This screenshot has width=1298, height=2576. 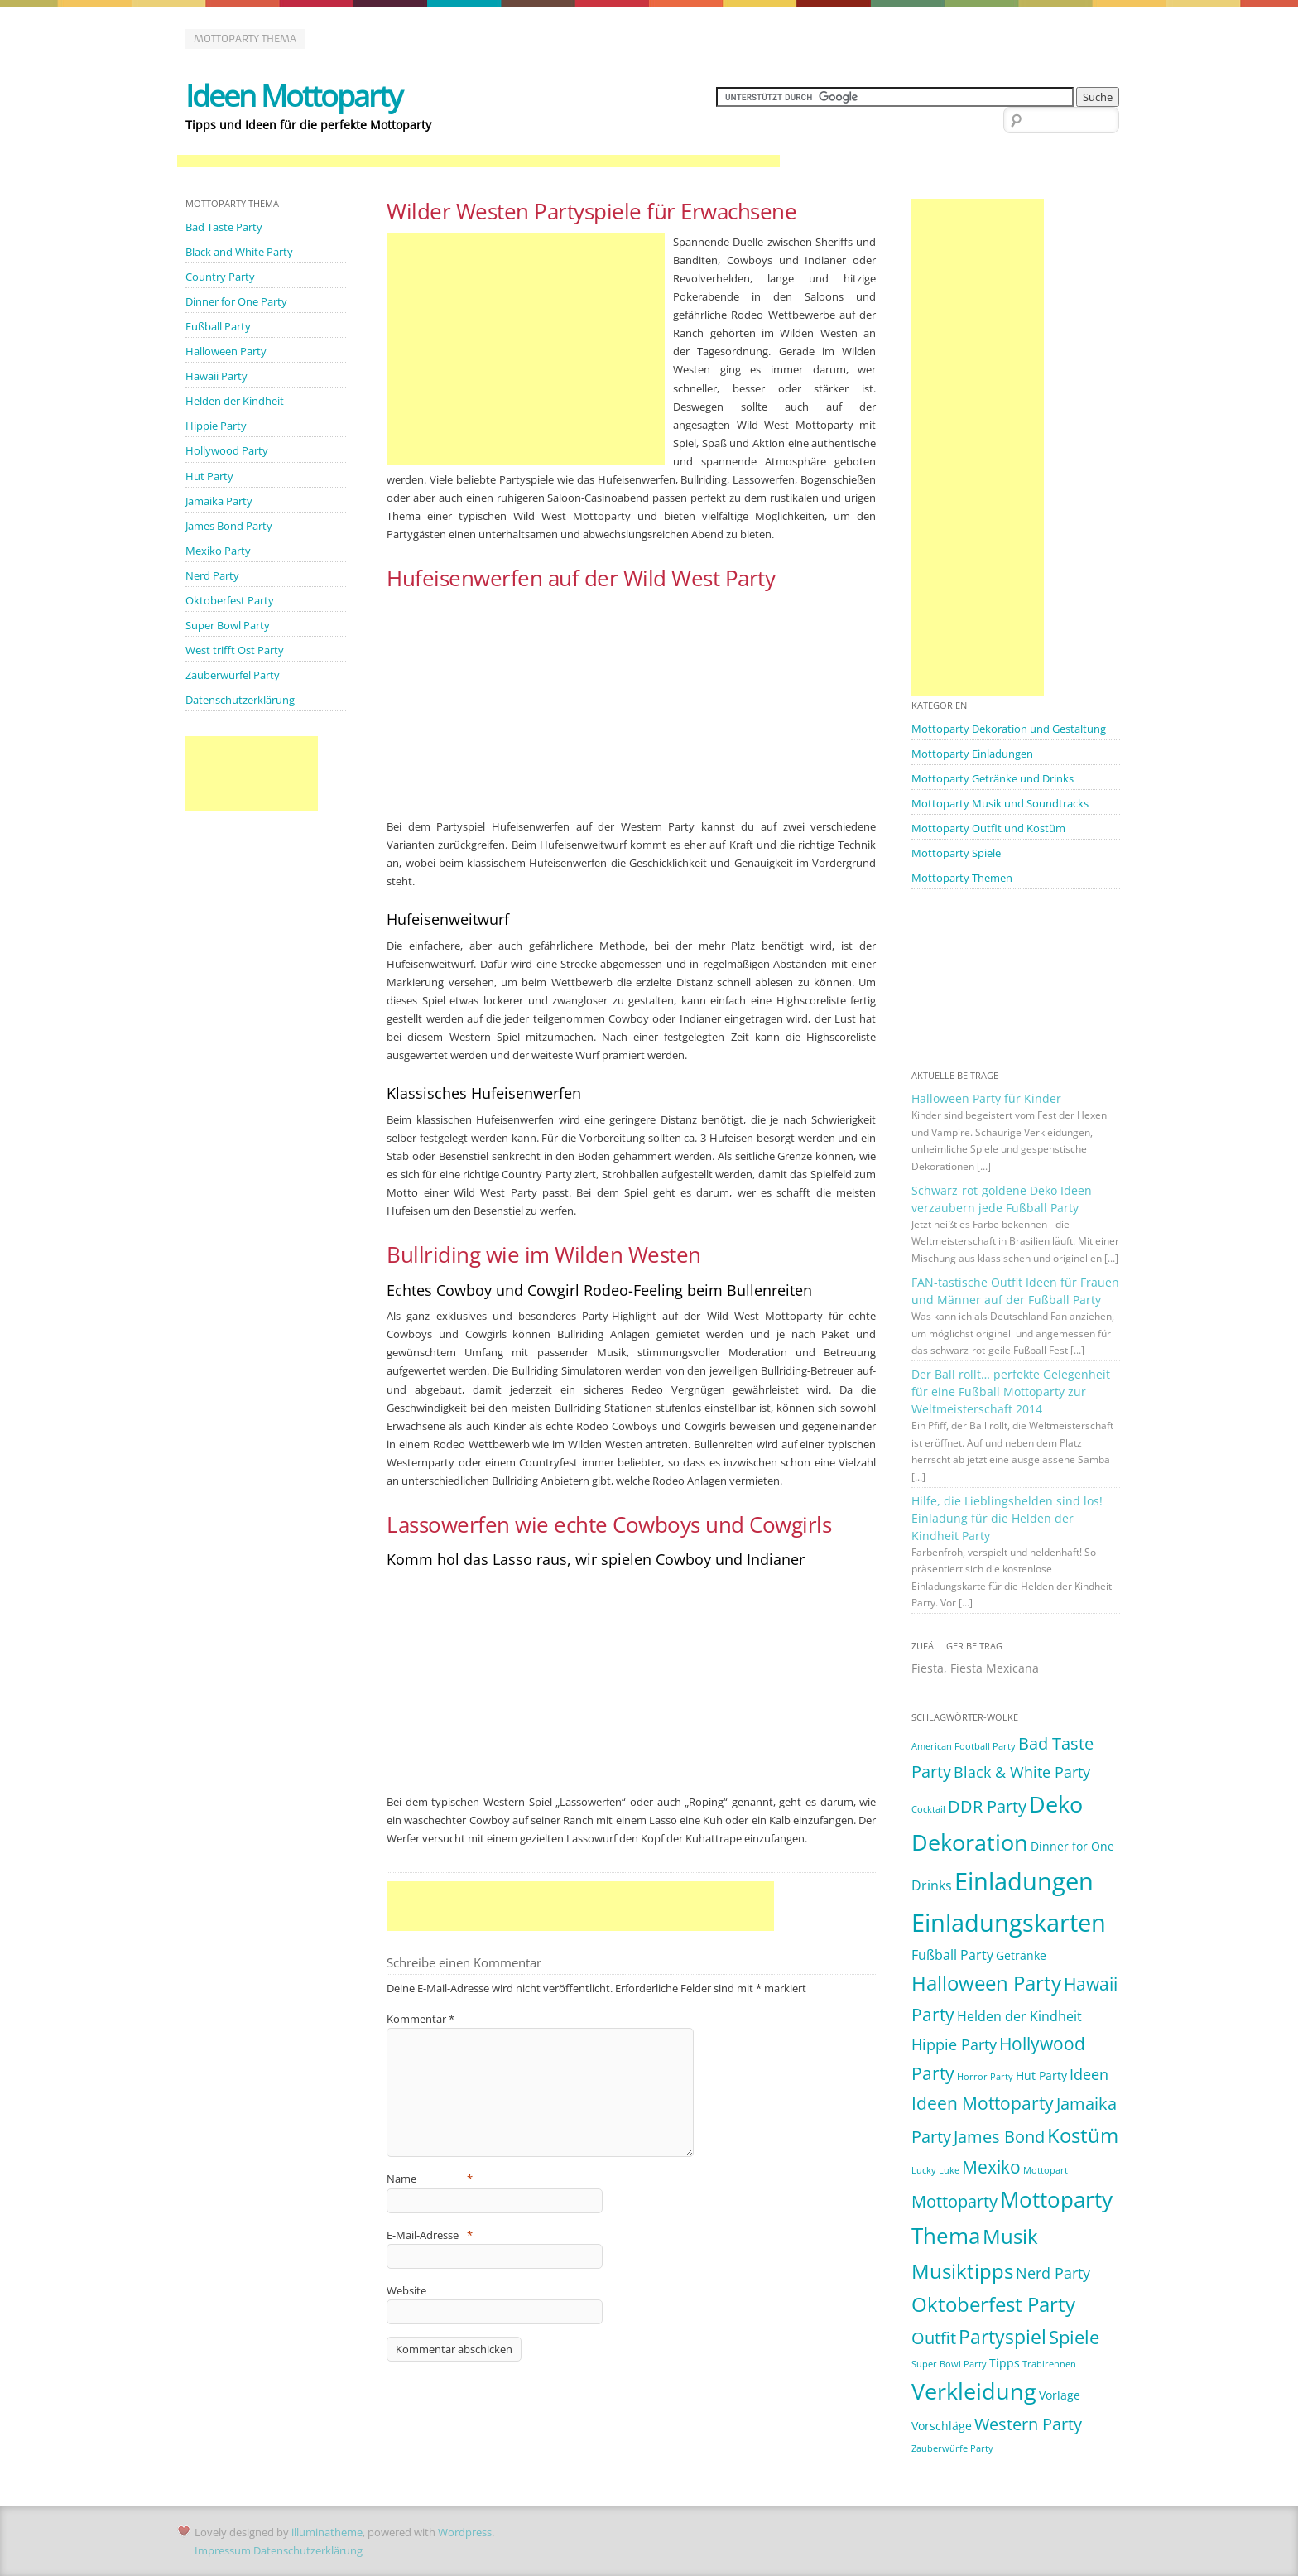 I want to click on Outfit [Outfit (5 Einträge)], so click(x=933, y=2338).